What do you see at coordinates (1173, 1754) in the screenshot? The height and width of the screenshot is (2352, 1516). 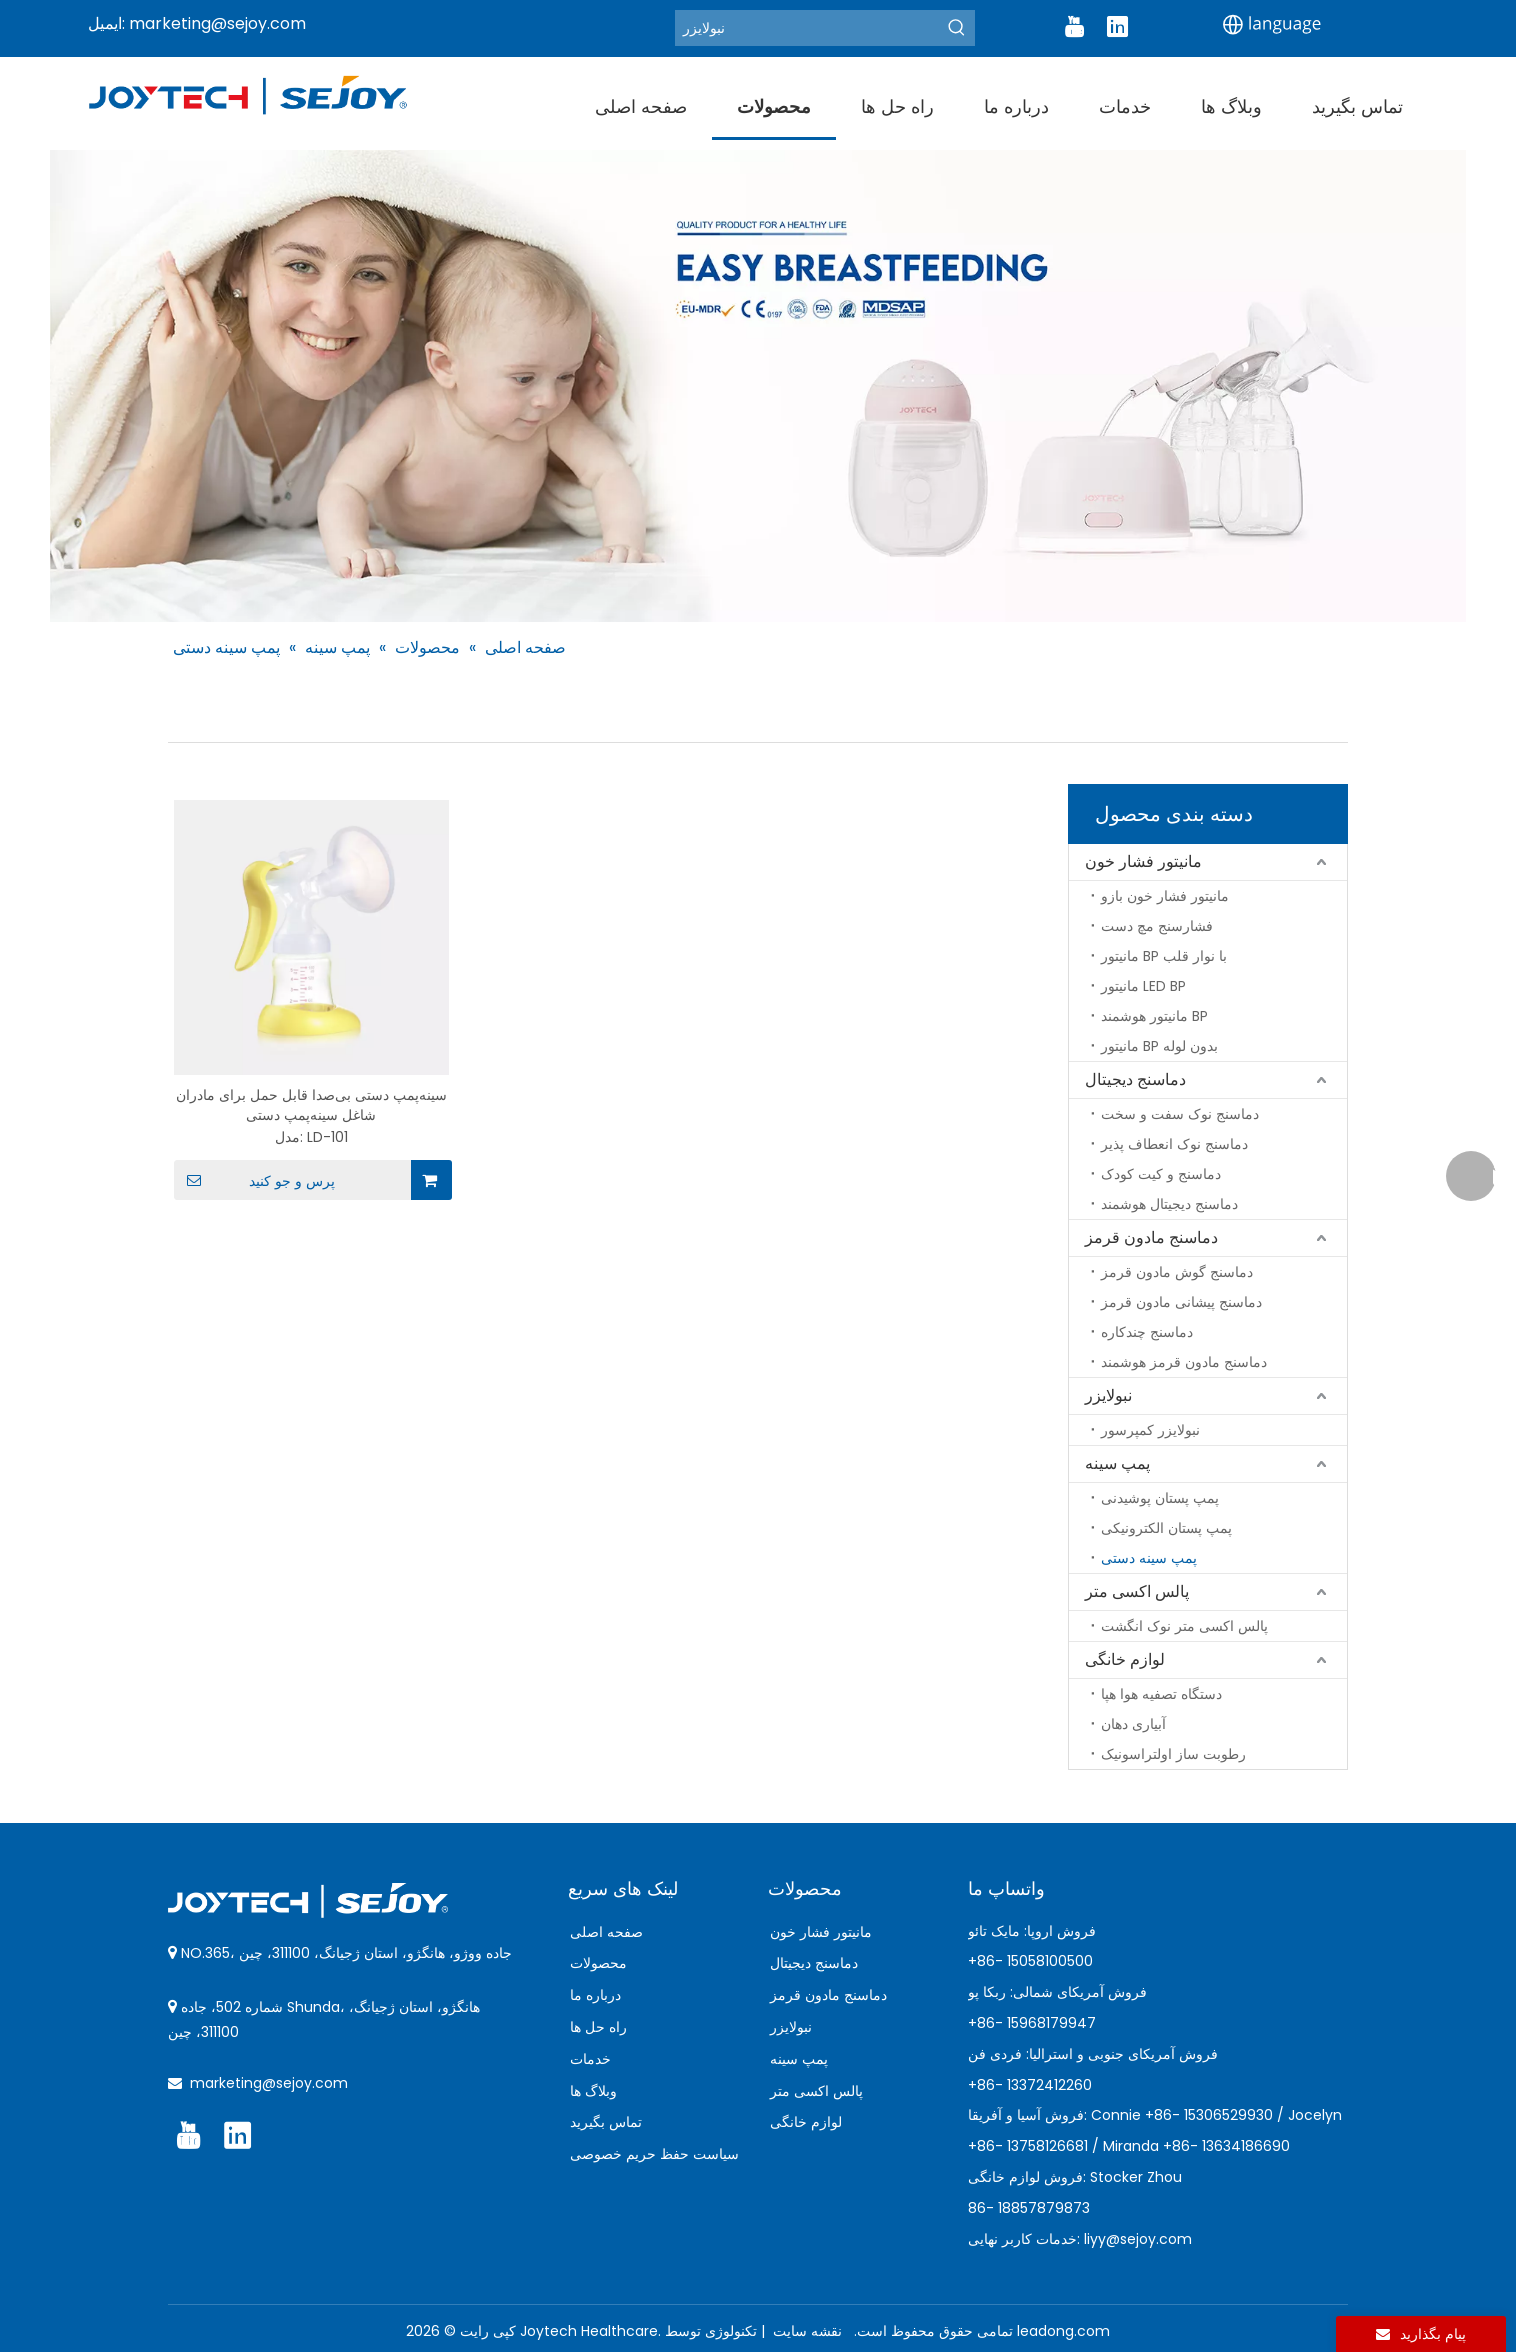 I see `رطوبت ساز اولتراسونیک` at bounding box center [1173, 1754].